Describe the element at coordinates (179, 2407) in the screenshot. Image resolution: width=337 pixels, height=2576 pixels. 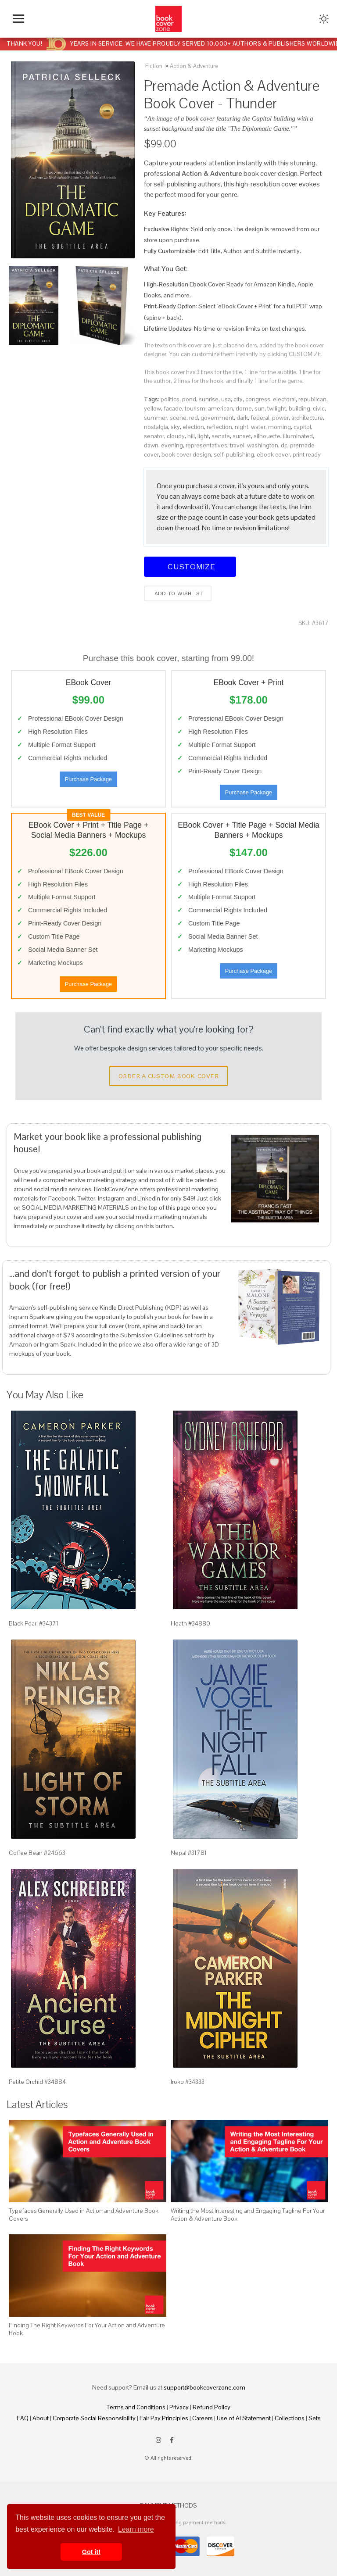
I see `Privacy` at that location.